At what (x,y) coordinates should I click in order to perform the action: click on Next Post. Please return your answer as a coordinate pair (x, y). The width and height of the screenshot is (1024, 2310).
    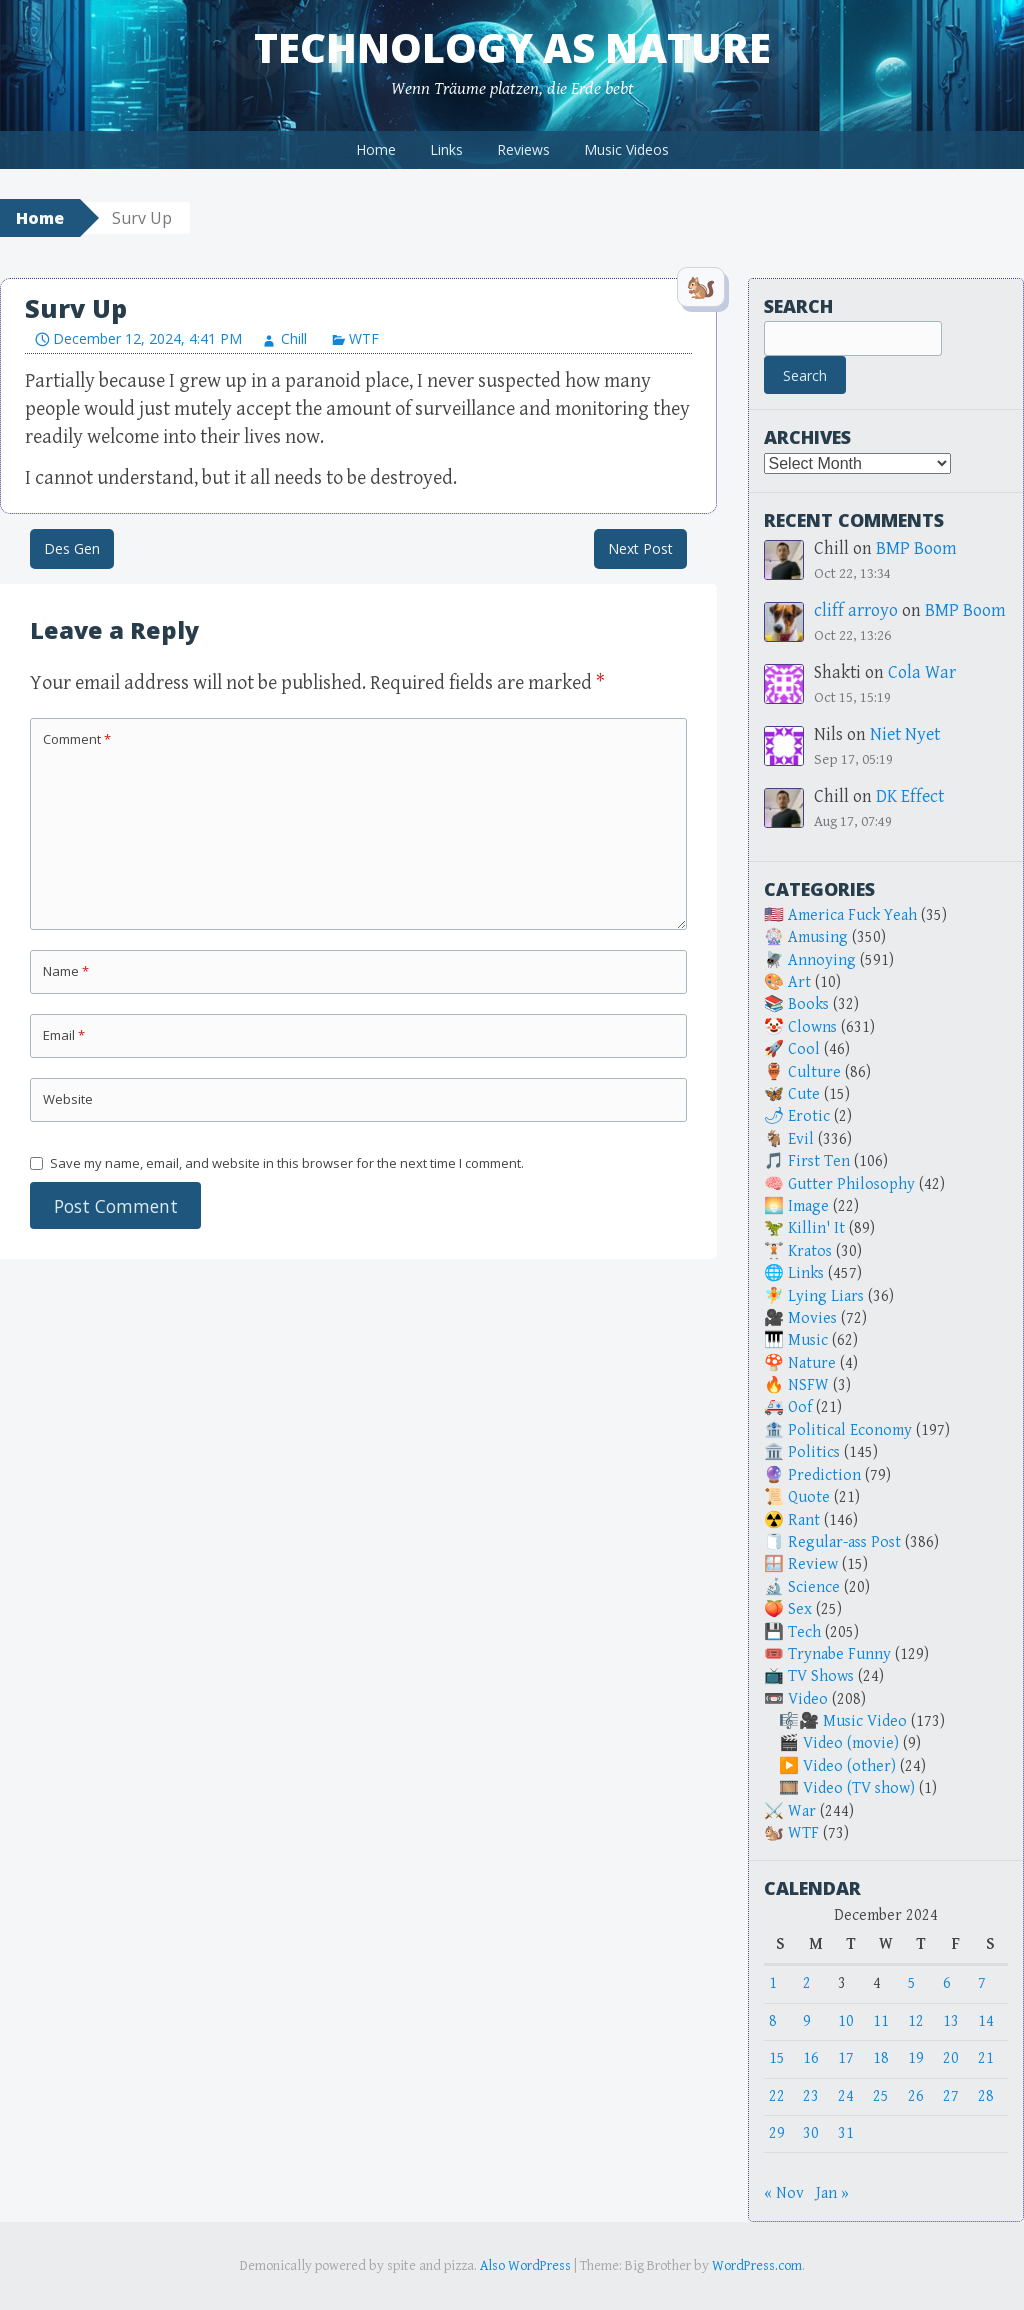
    Looking at the image, I should click on (640, 548).